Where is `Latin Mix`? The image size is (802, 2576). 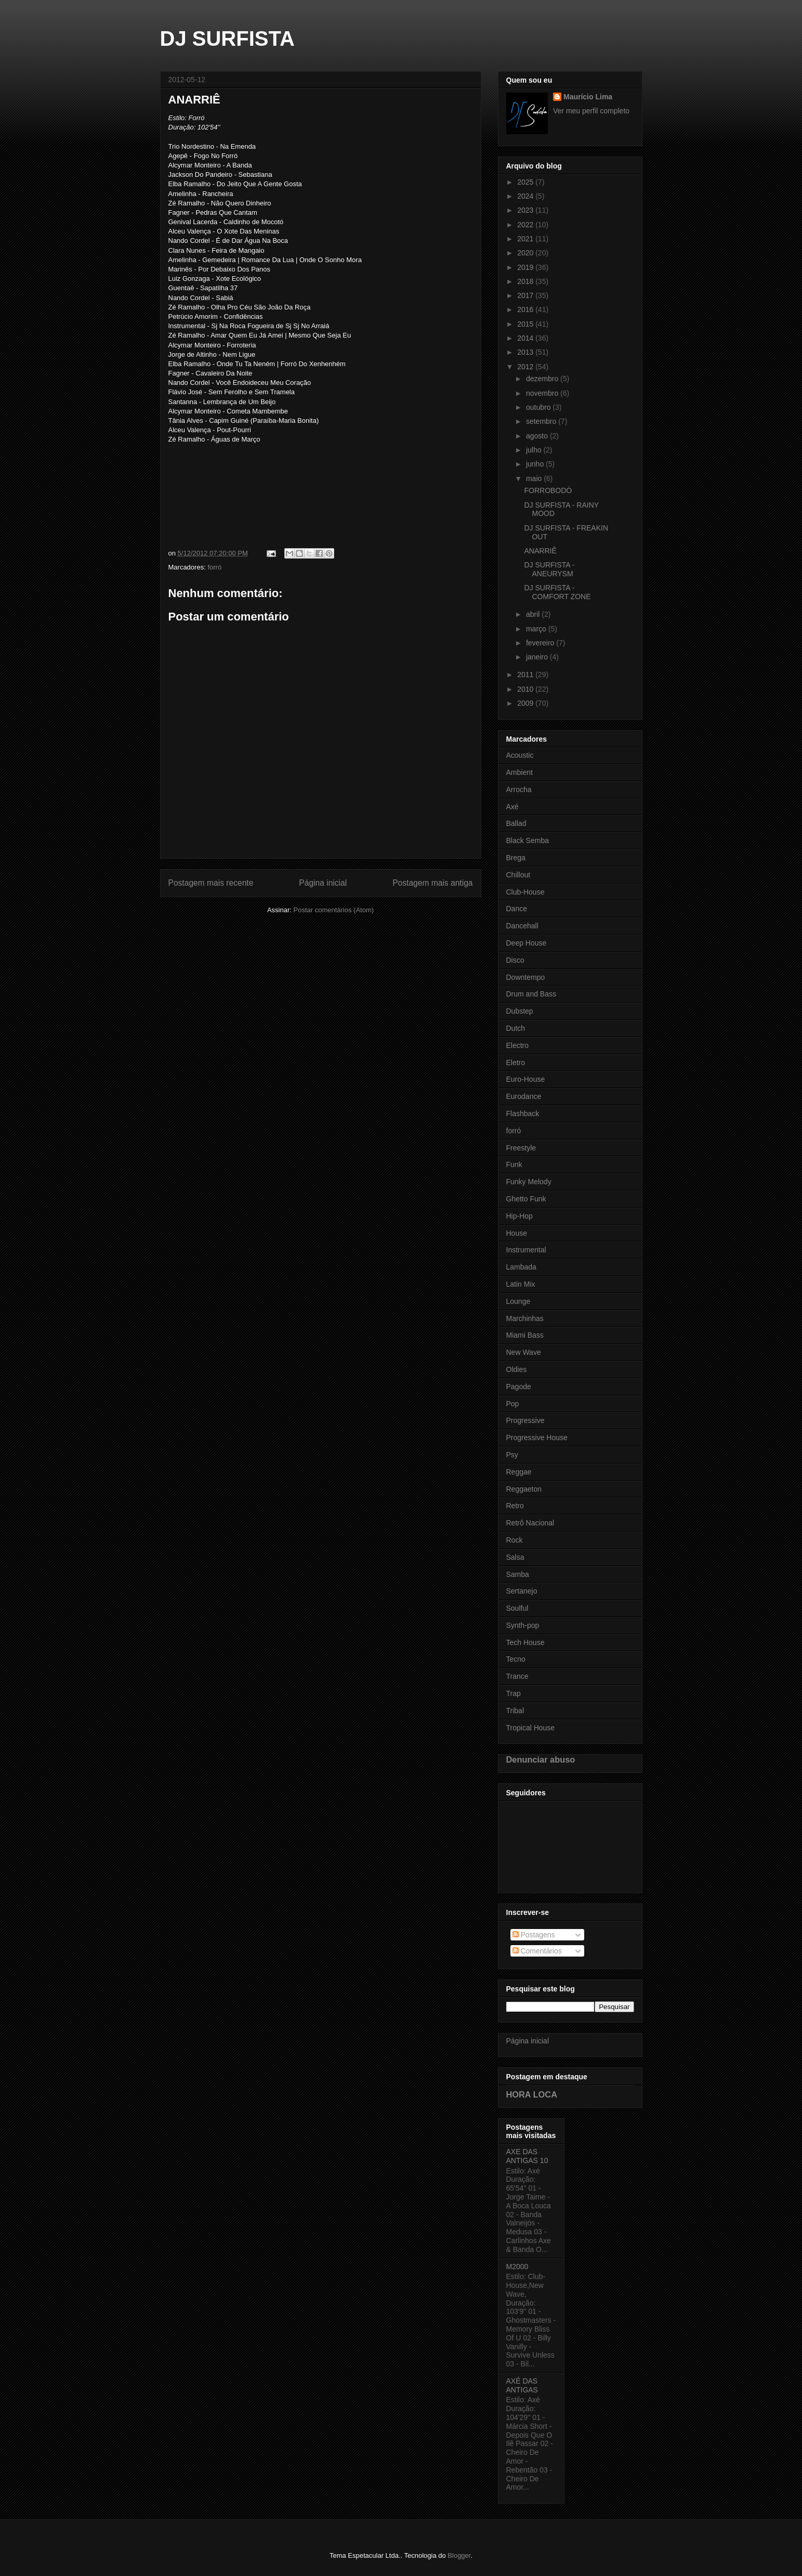
Latin Mix is located at coordinates (520, 1284).